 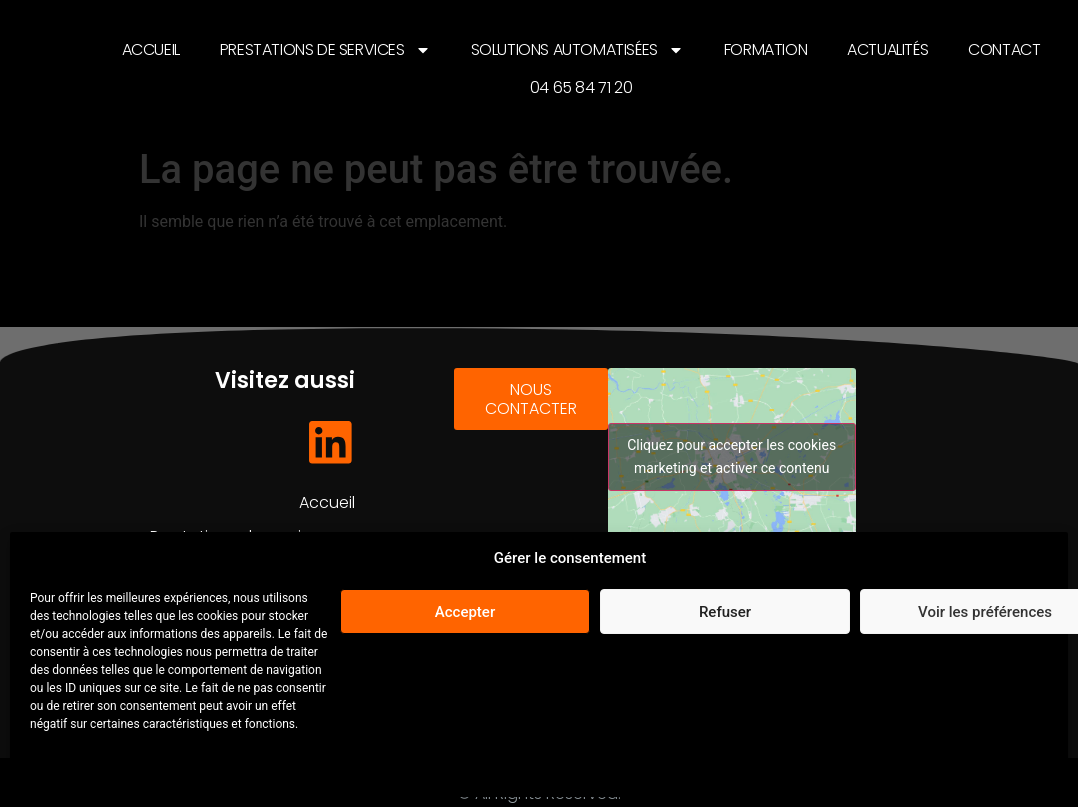 What do you see at coordinates (887, 49) in the screenshot?
I see `Actualités` at bounding box center [887, 49].